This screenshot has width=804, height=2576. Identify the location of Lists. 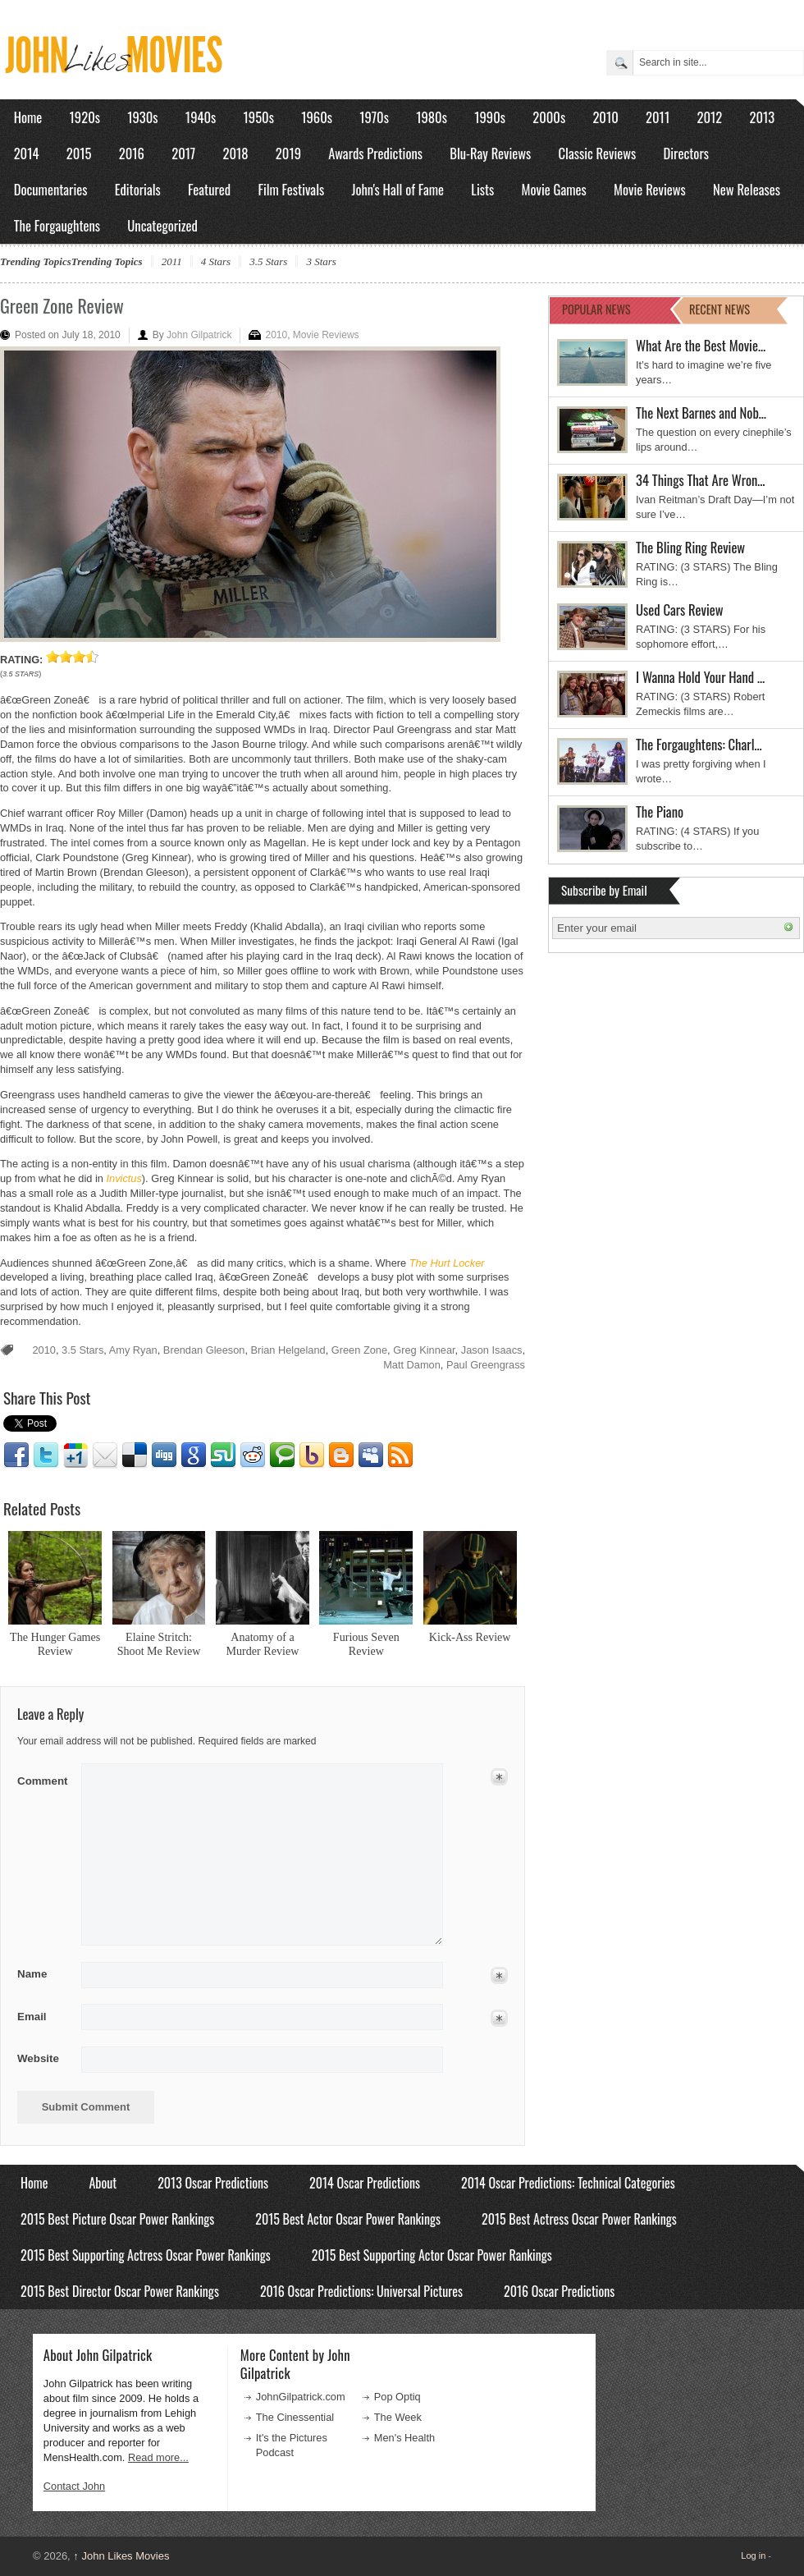
(482, 189).